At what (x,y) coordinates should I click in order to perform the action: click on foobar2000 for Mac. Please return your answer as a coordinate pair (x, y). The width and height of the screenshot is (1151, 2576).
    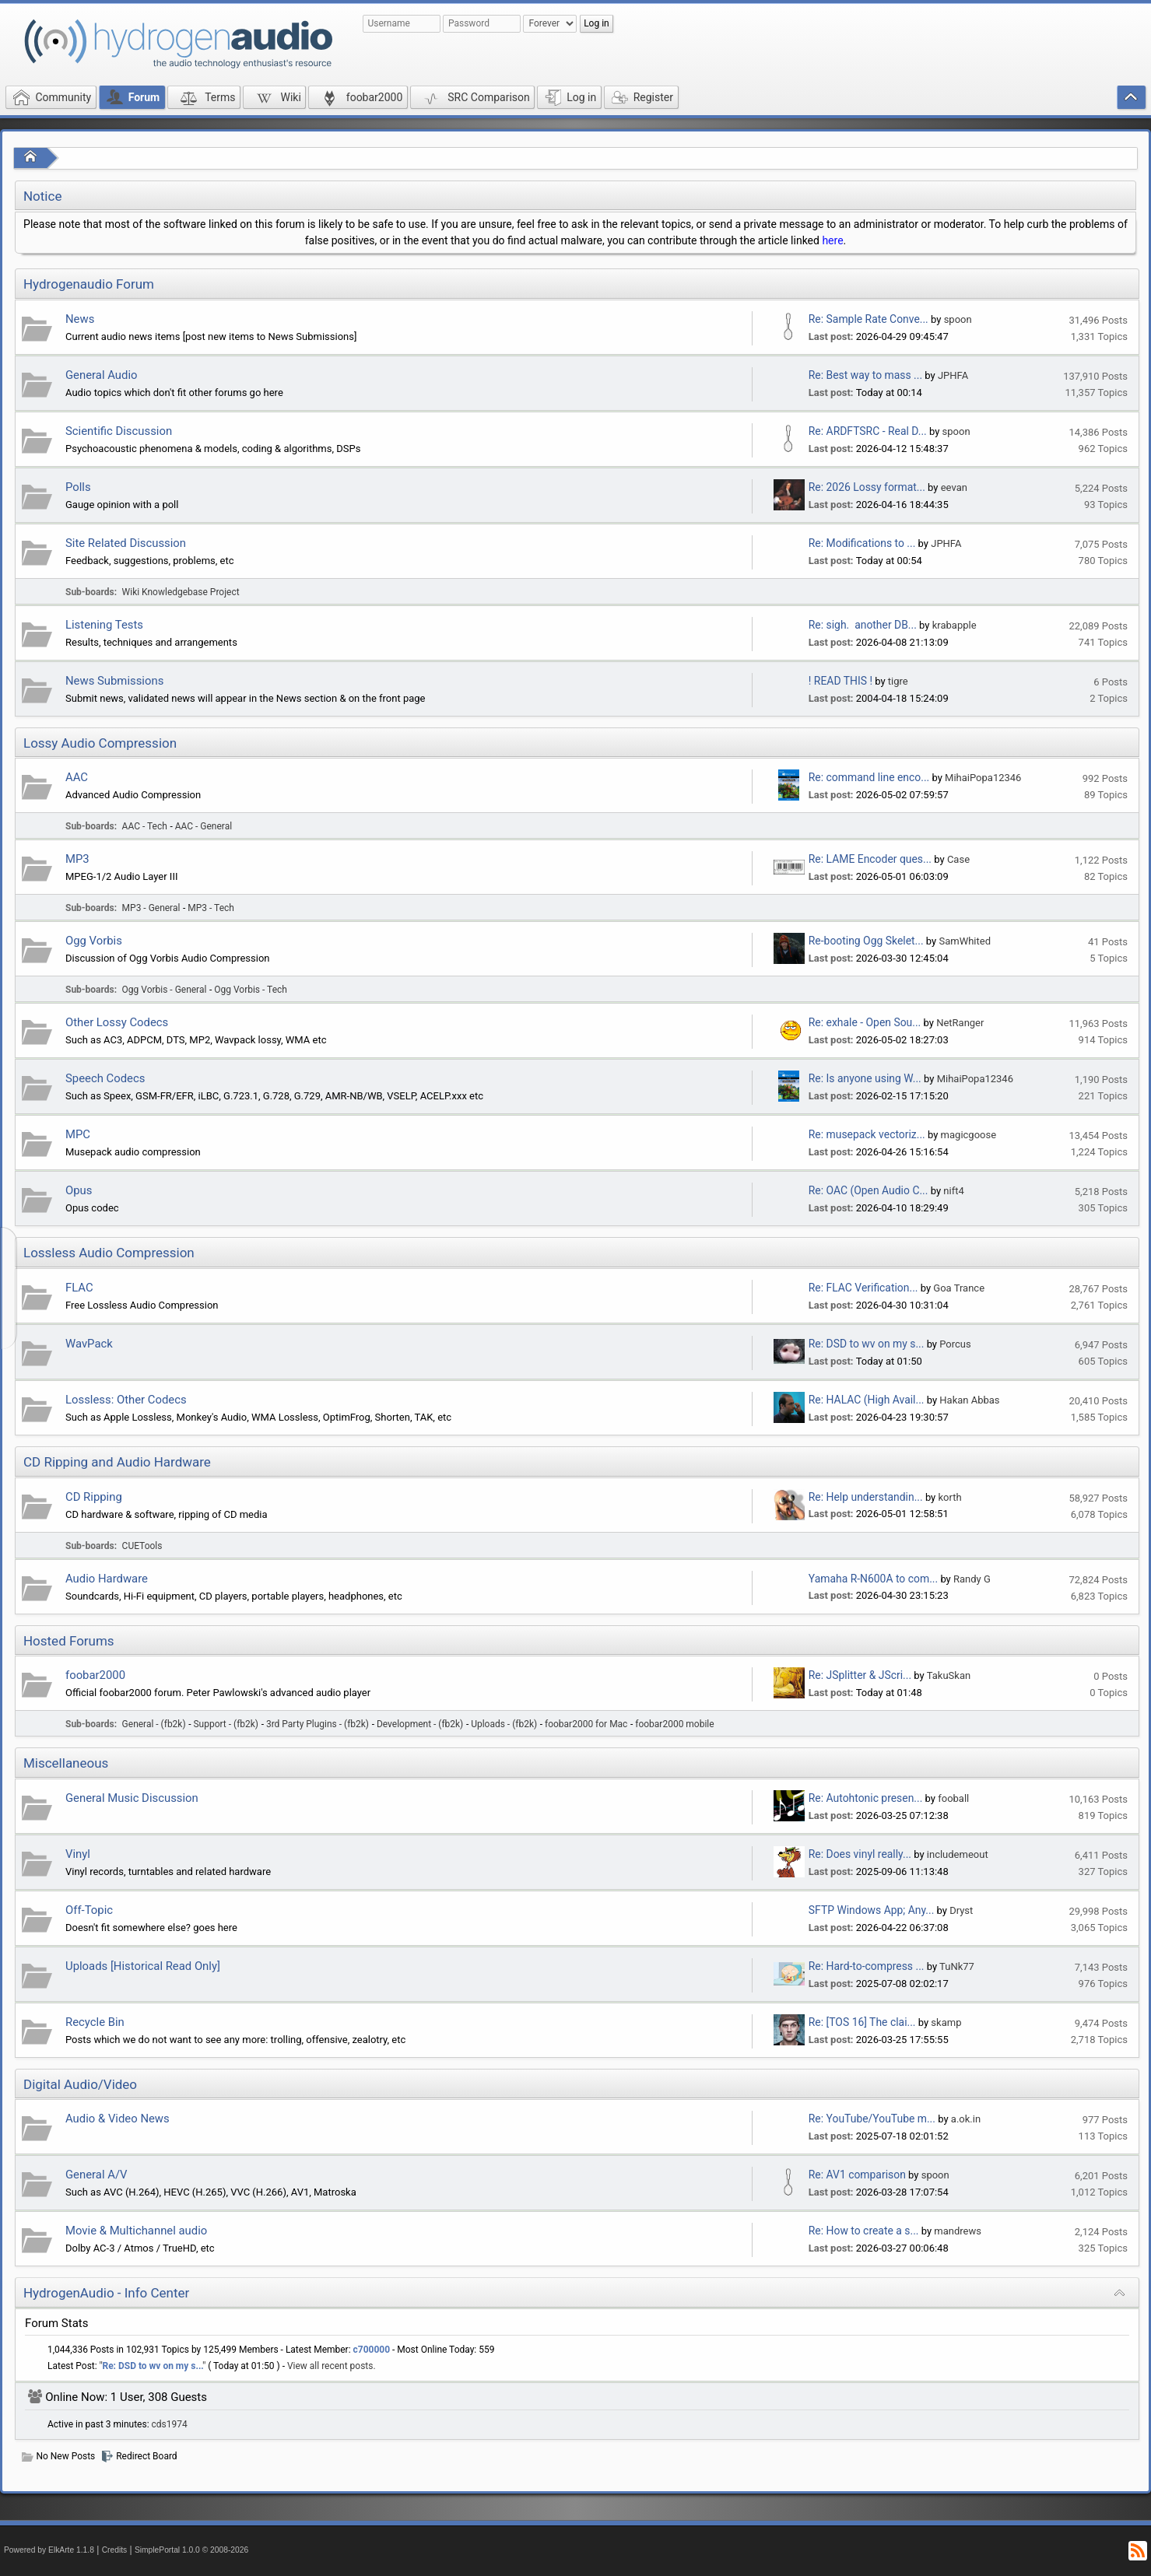
    Looking at the image, I should click on (586, 1724).